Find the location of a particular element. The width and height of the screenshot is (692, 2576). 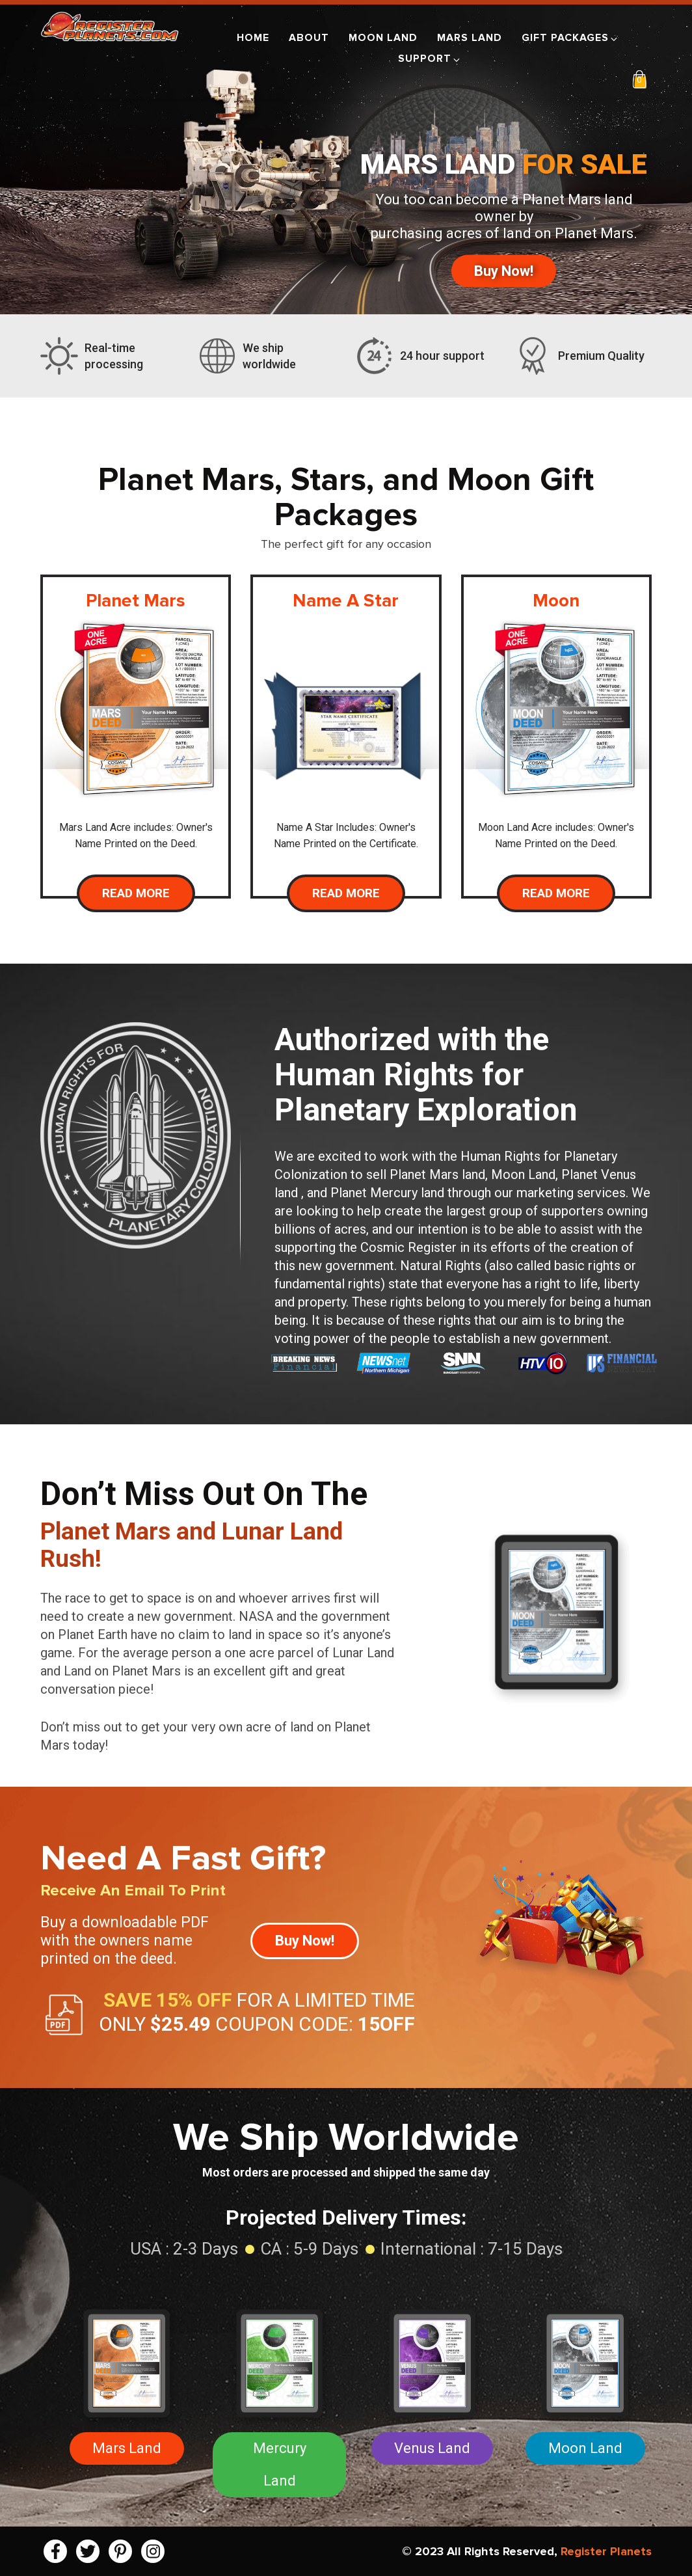

Read More is located at coordinates (136, 893).